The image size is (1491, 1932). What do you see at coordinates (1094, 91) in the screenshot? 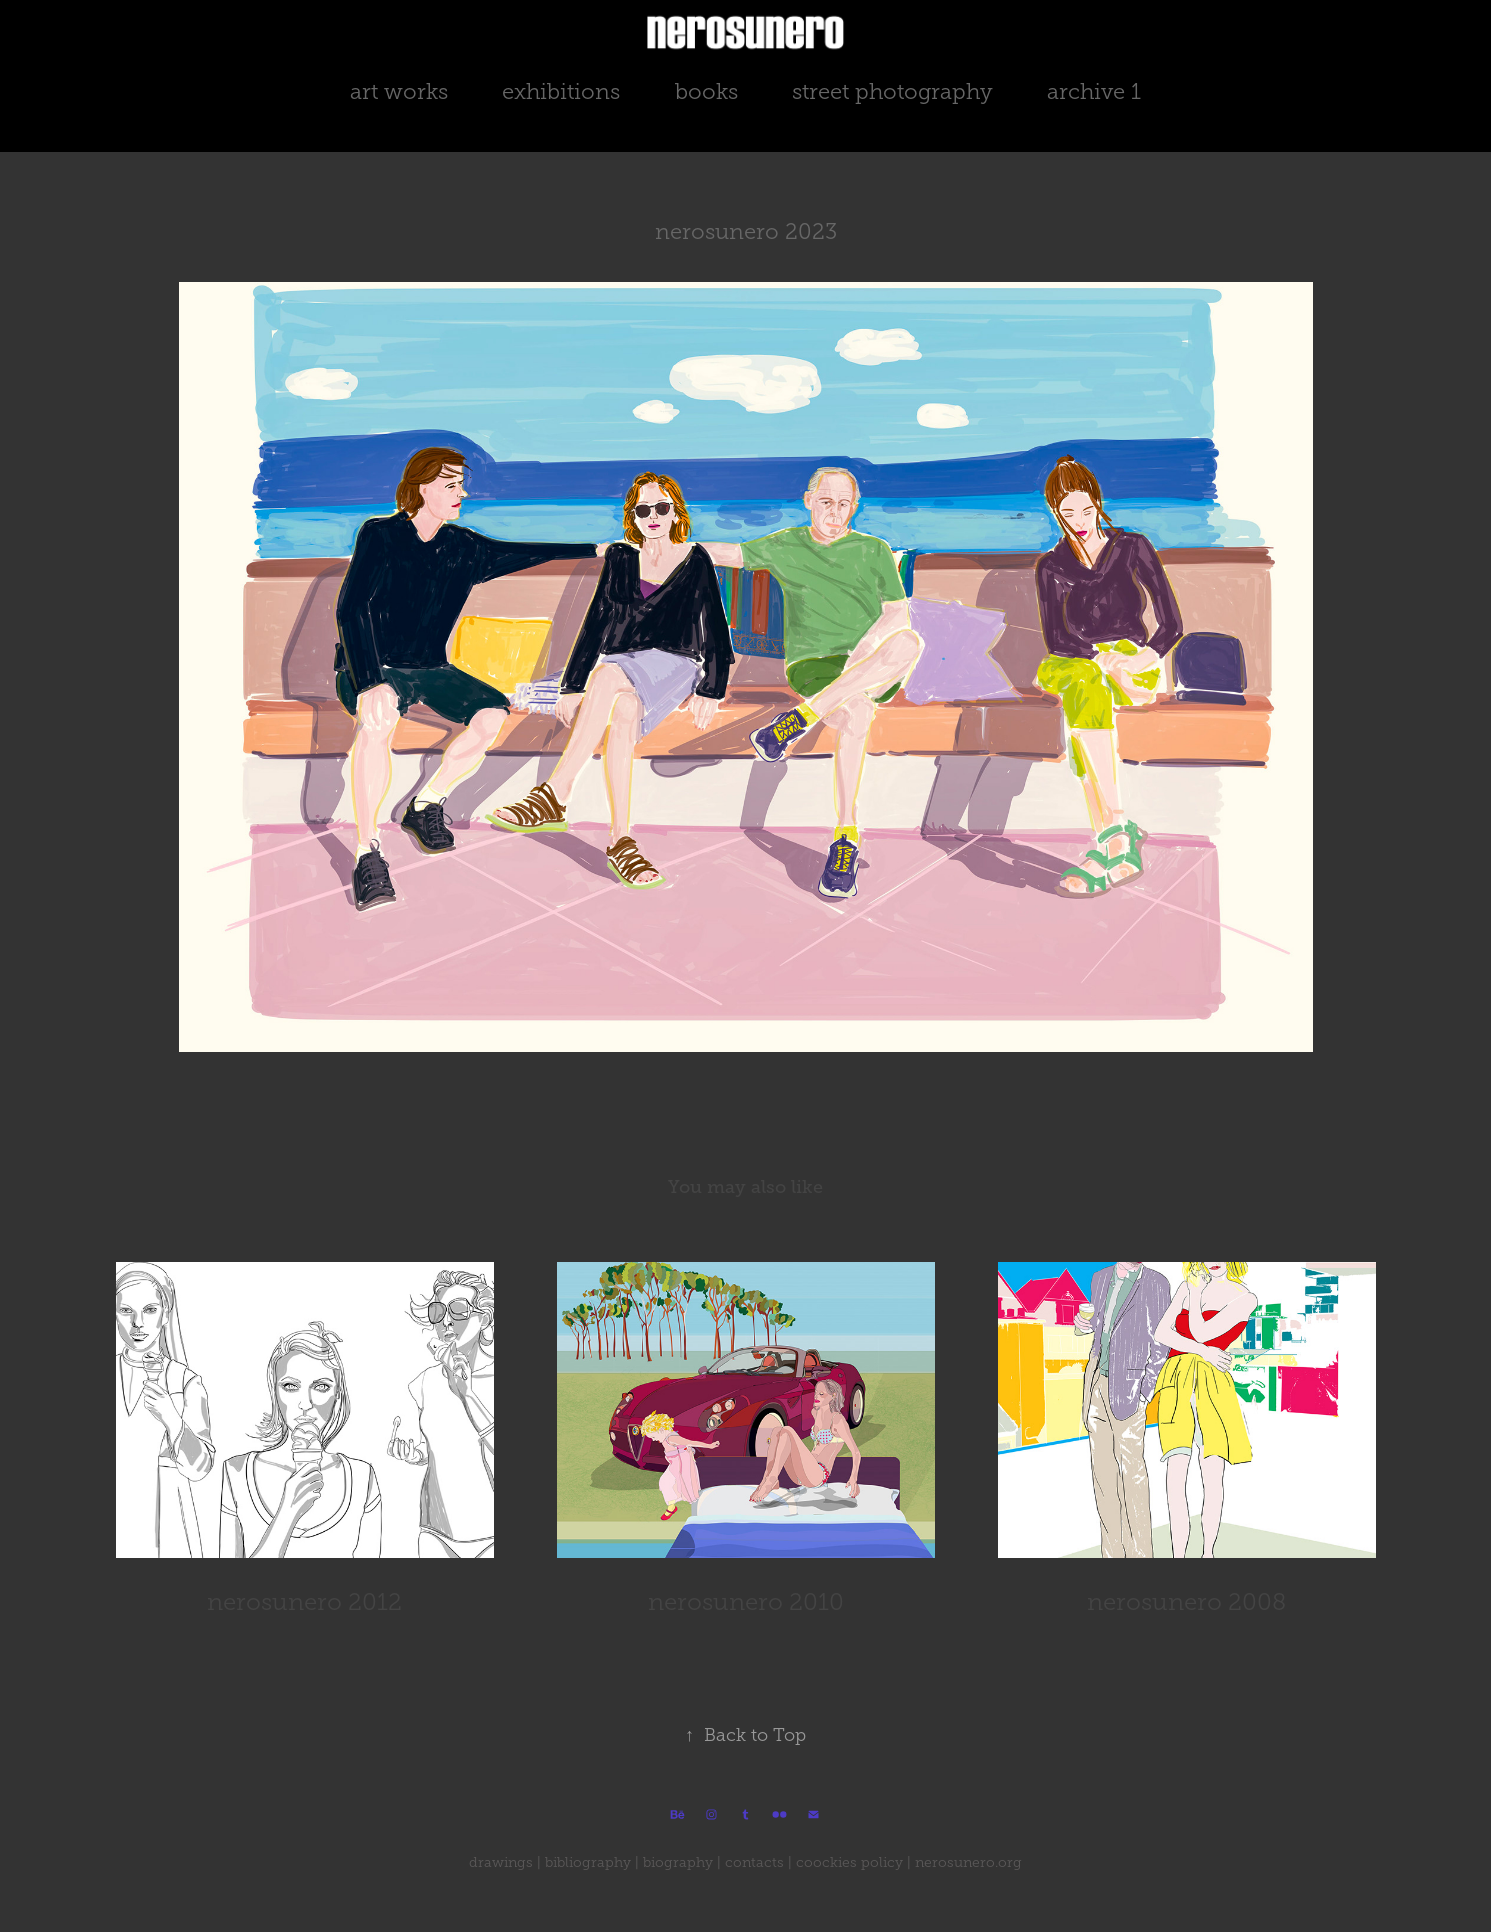
I see `archive 1` at bounding box center [1094, 91].